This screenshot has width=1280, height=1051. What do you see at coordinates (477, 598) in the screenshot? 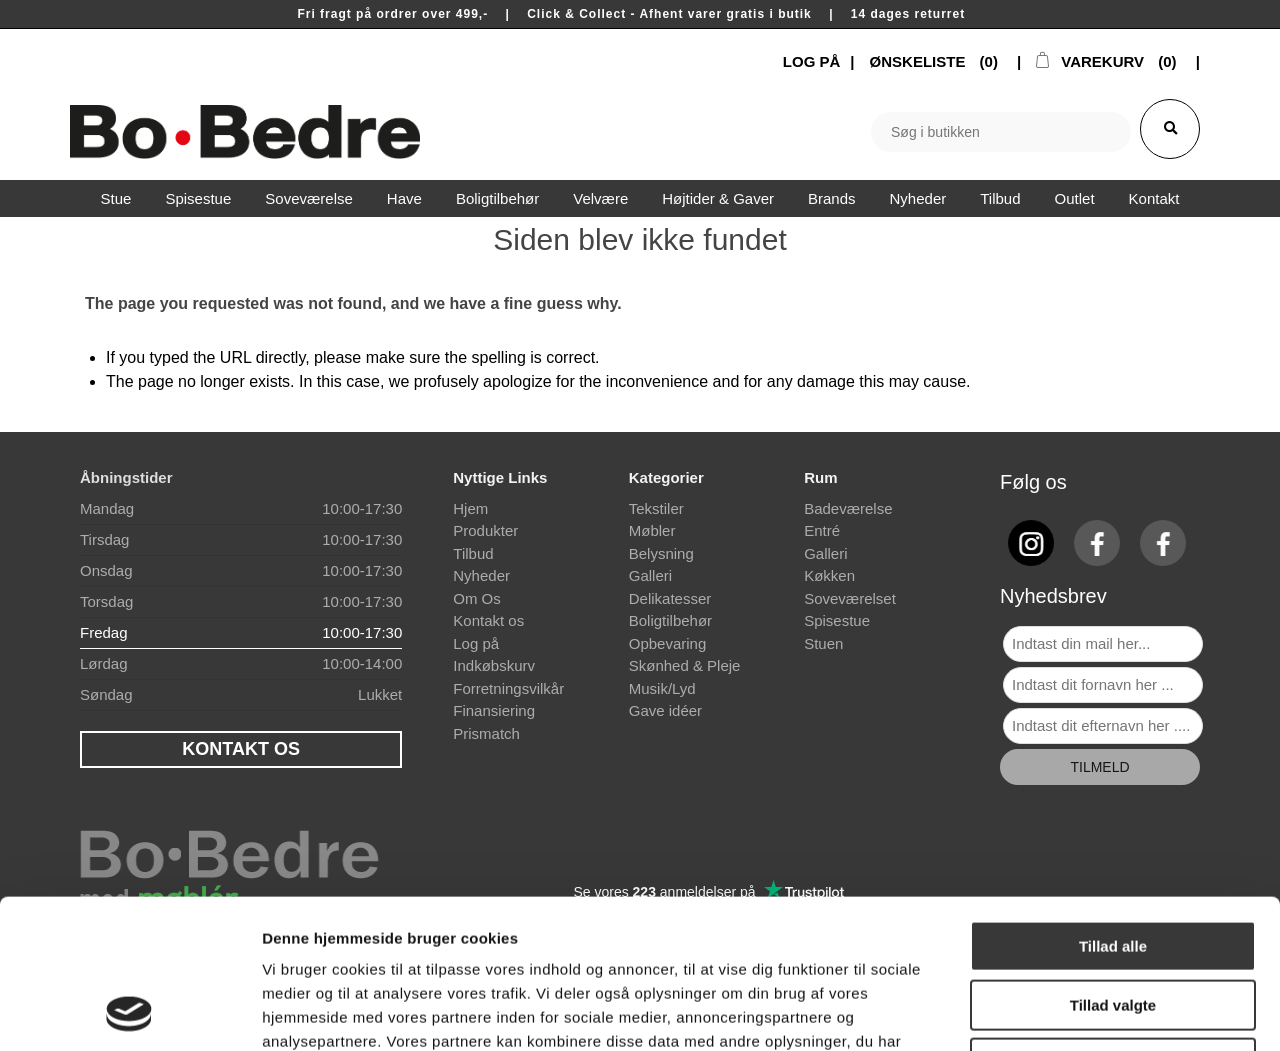
I see `Om Os` at bounding box center [477, 598].